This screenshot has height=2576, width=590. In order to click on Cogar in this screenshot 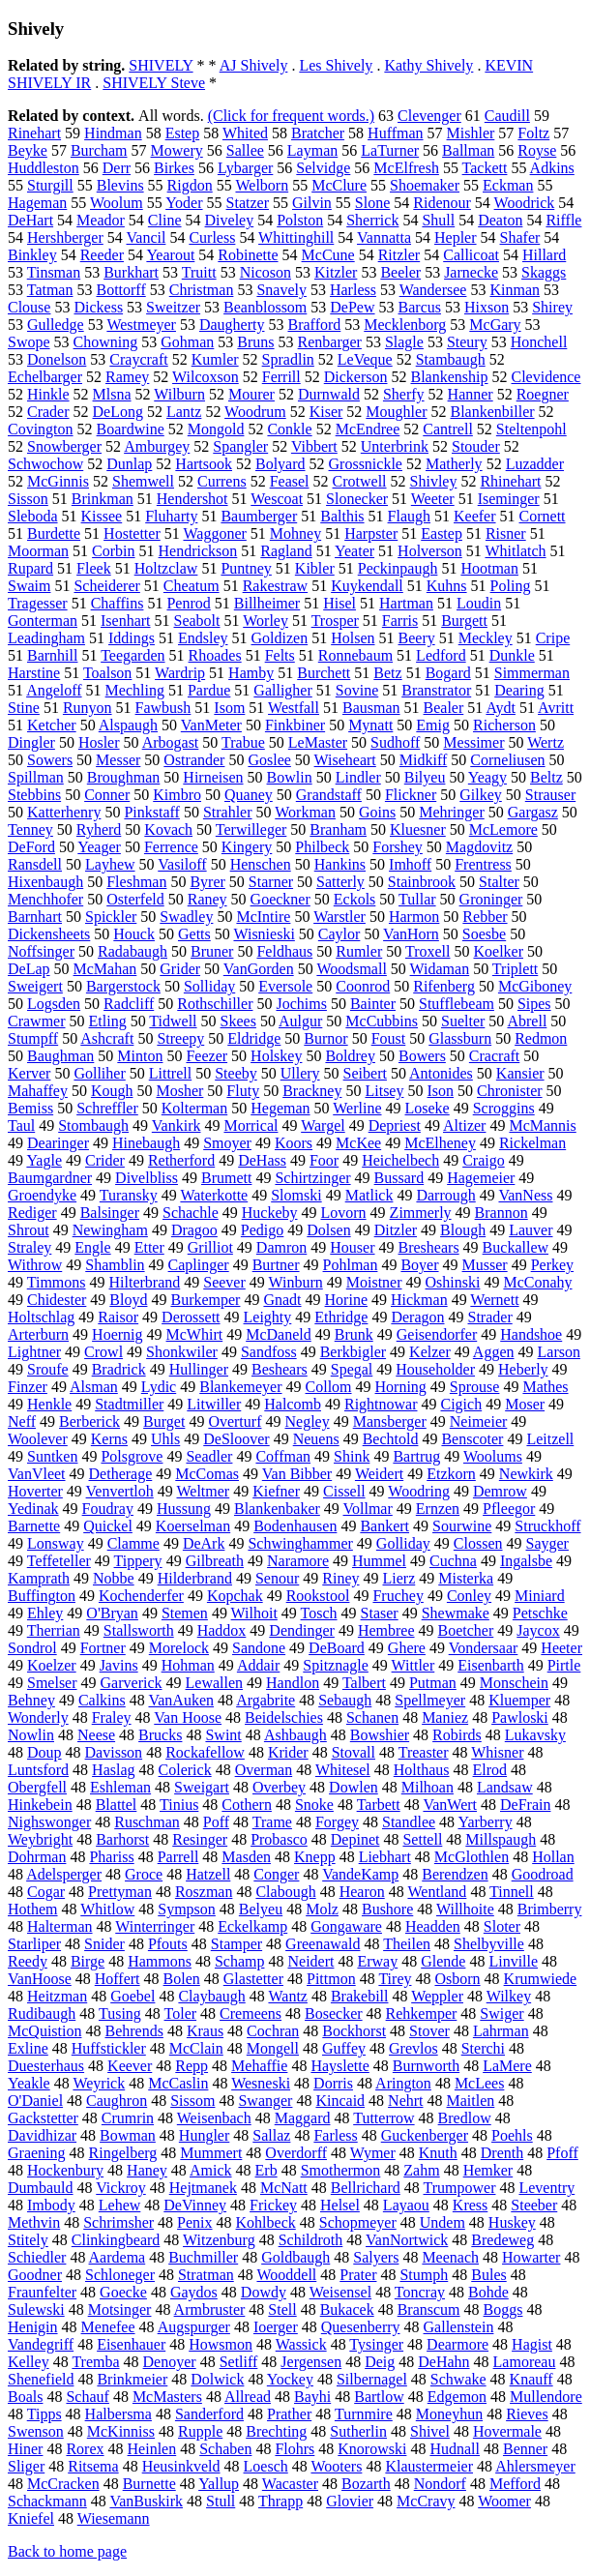, I will do `click(46, 1891)`.